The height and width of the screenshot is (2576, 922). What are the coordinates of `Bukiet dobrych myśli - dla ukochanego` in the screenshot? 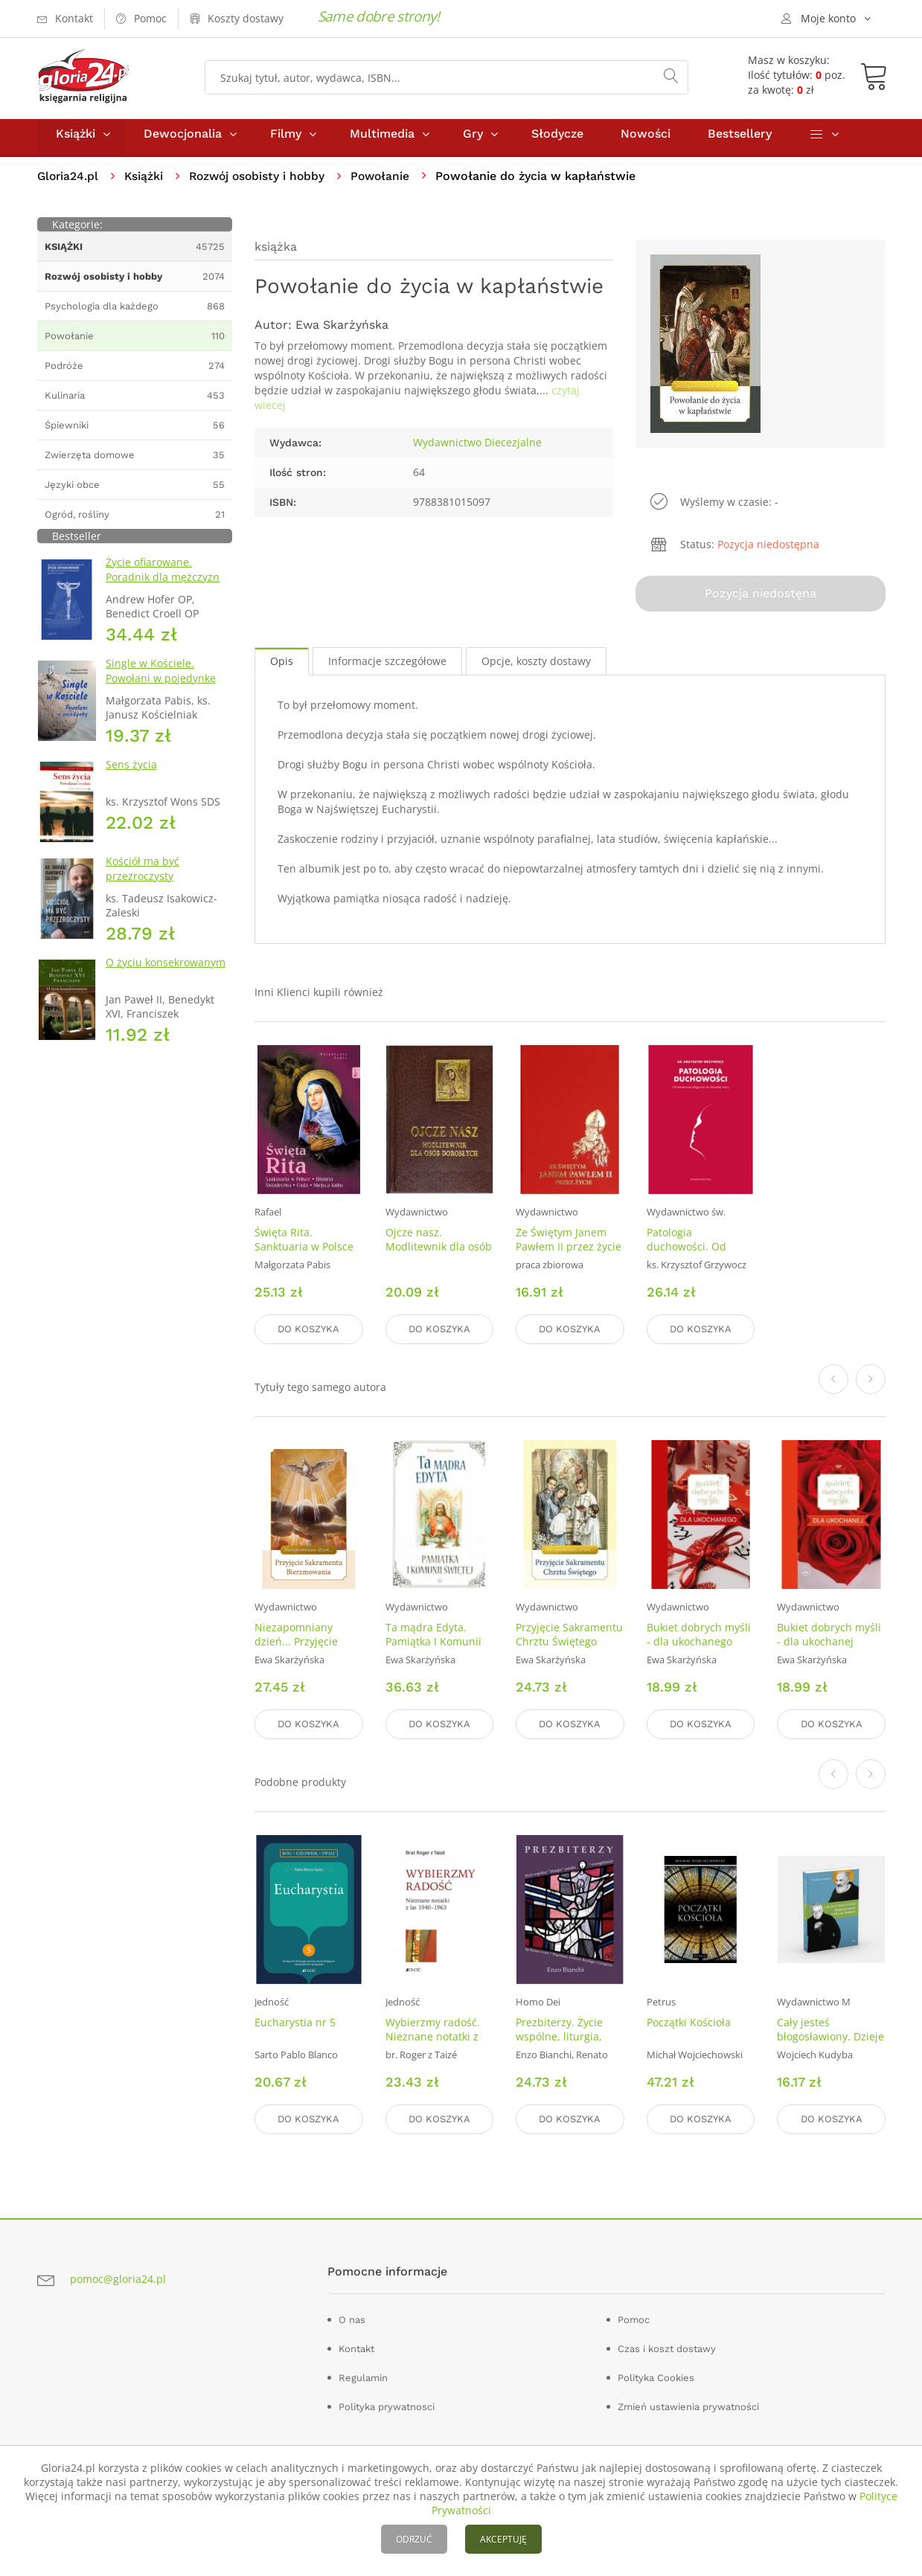 It's located at (699, 1636).